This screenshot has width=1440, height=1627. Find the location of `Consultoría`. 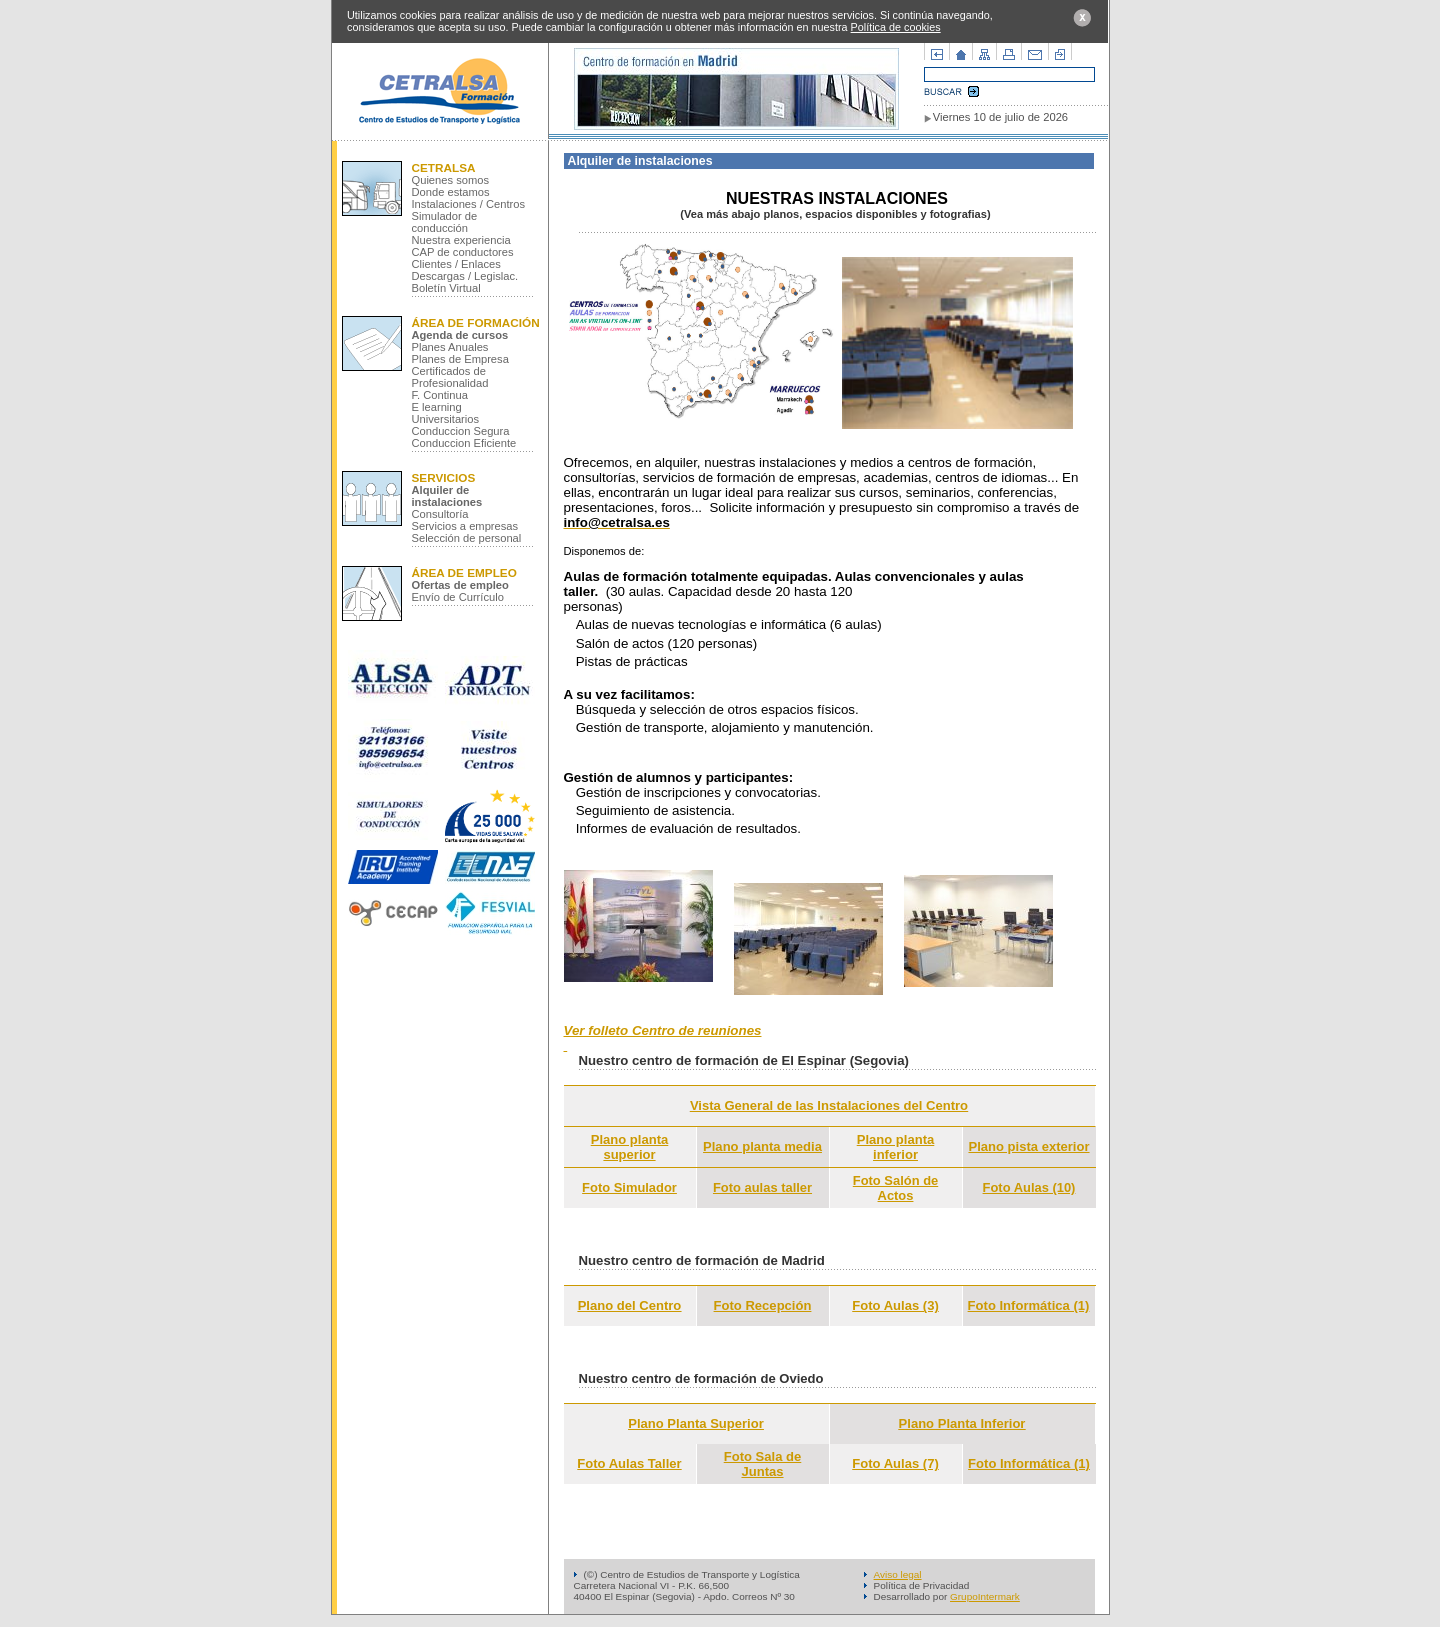

Consultoría is located at coordinates (440, 514).